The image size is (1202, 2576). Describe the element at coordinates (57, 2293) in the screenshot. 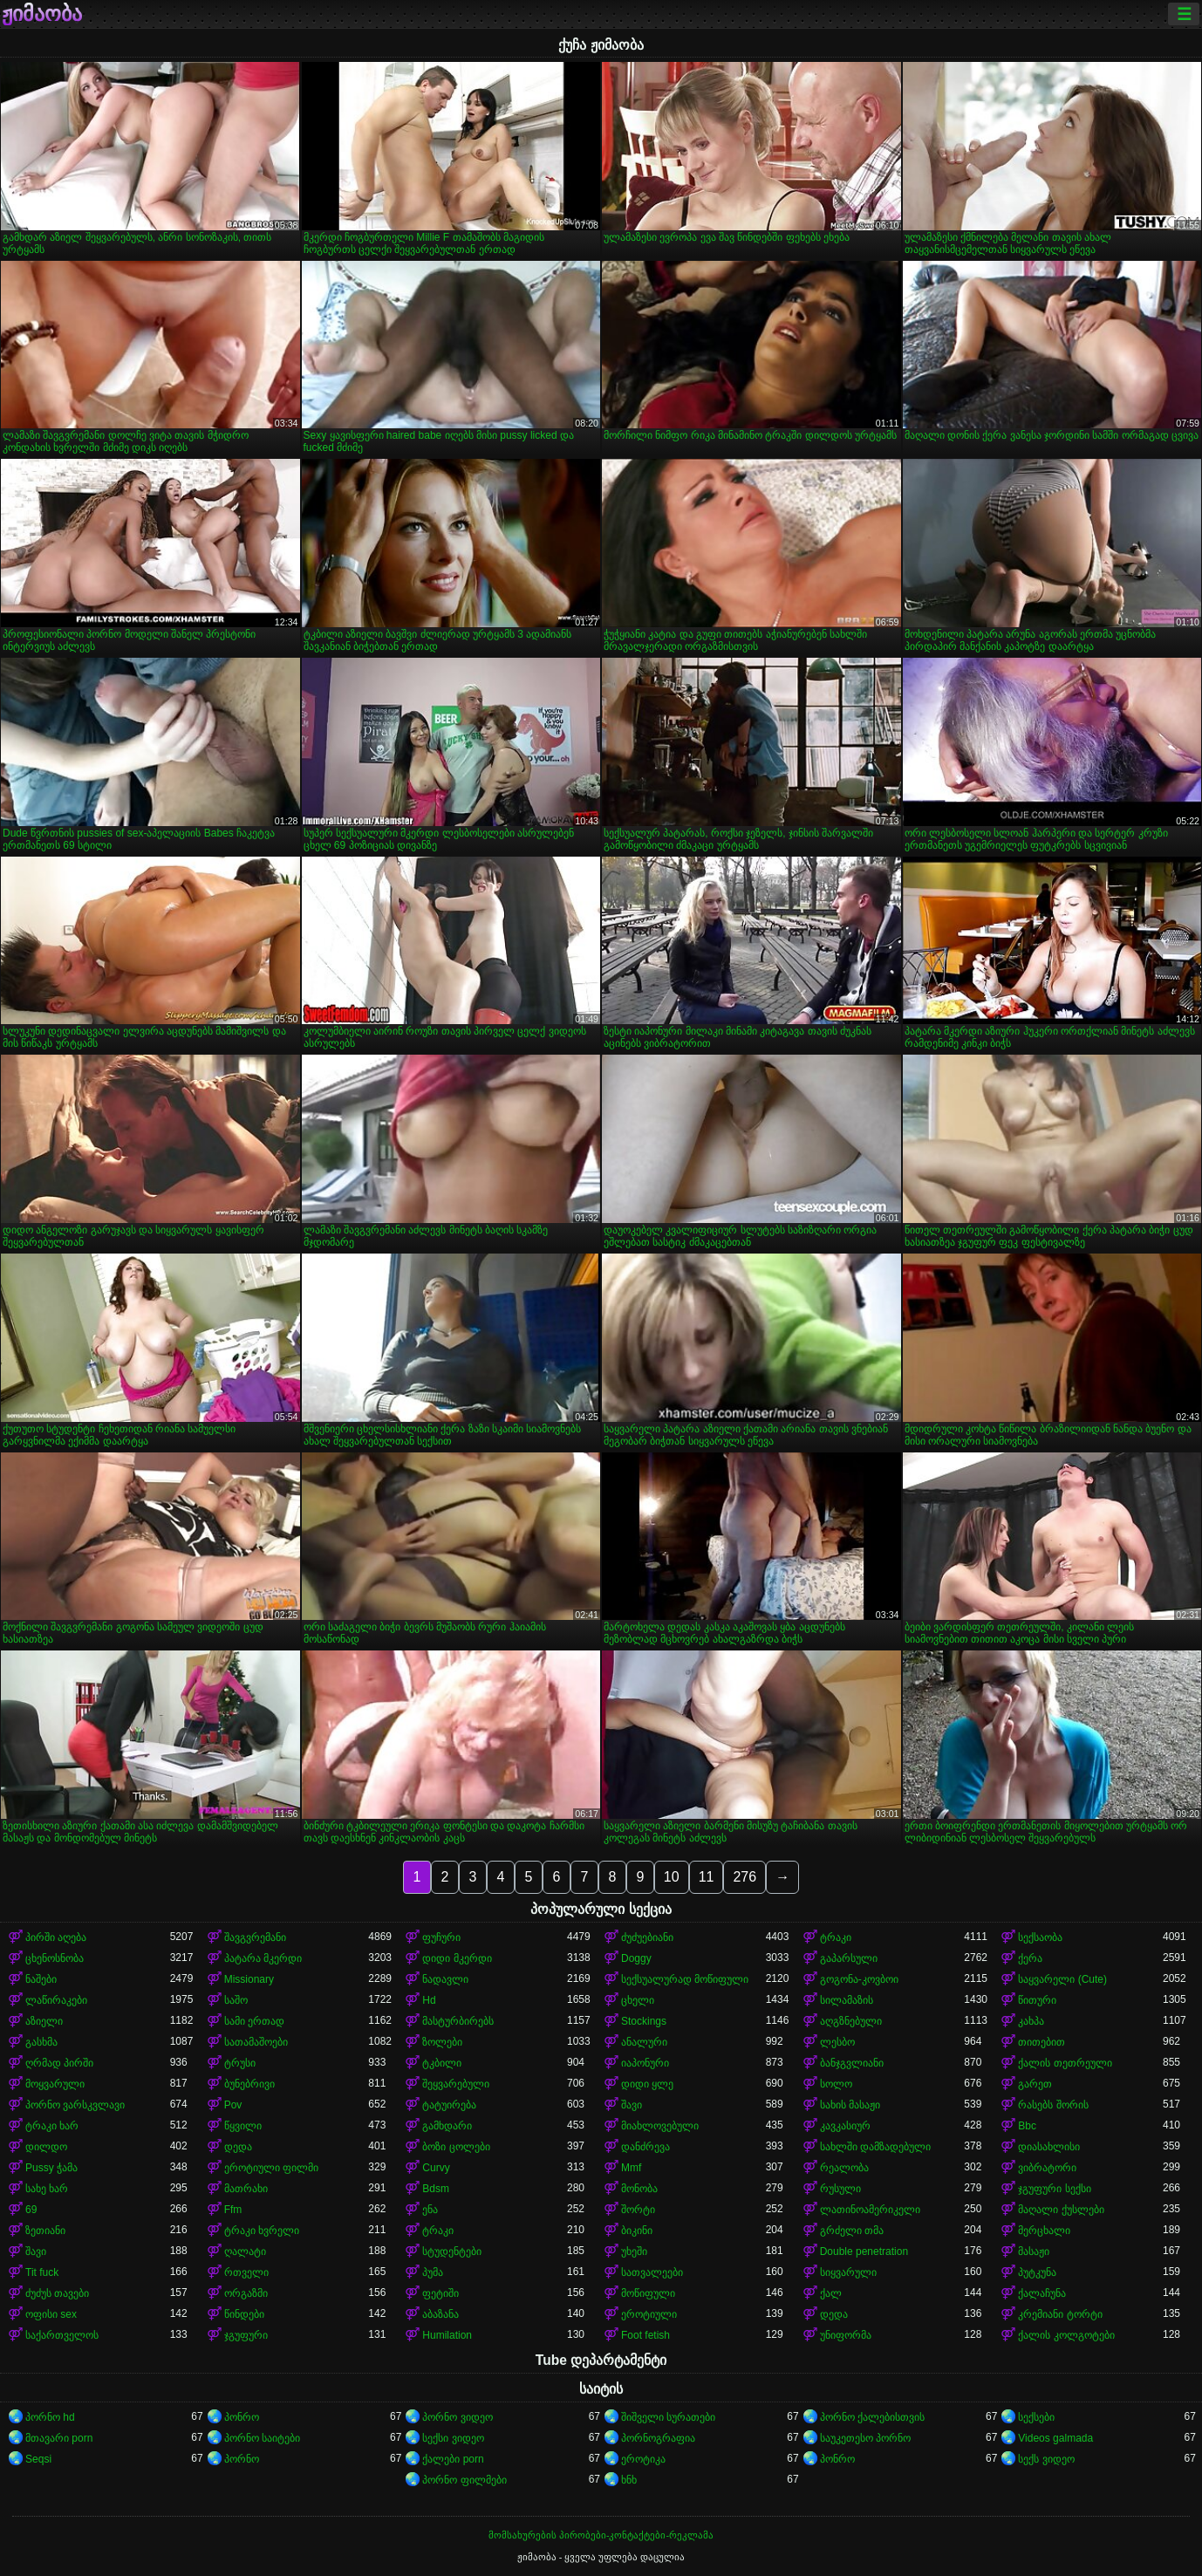

I see `ძუძუს თავები` at that location.